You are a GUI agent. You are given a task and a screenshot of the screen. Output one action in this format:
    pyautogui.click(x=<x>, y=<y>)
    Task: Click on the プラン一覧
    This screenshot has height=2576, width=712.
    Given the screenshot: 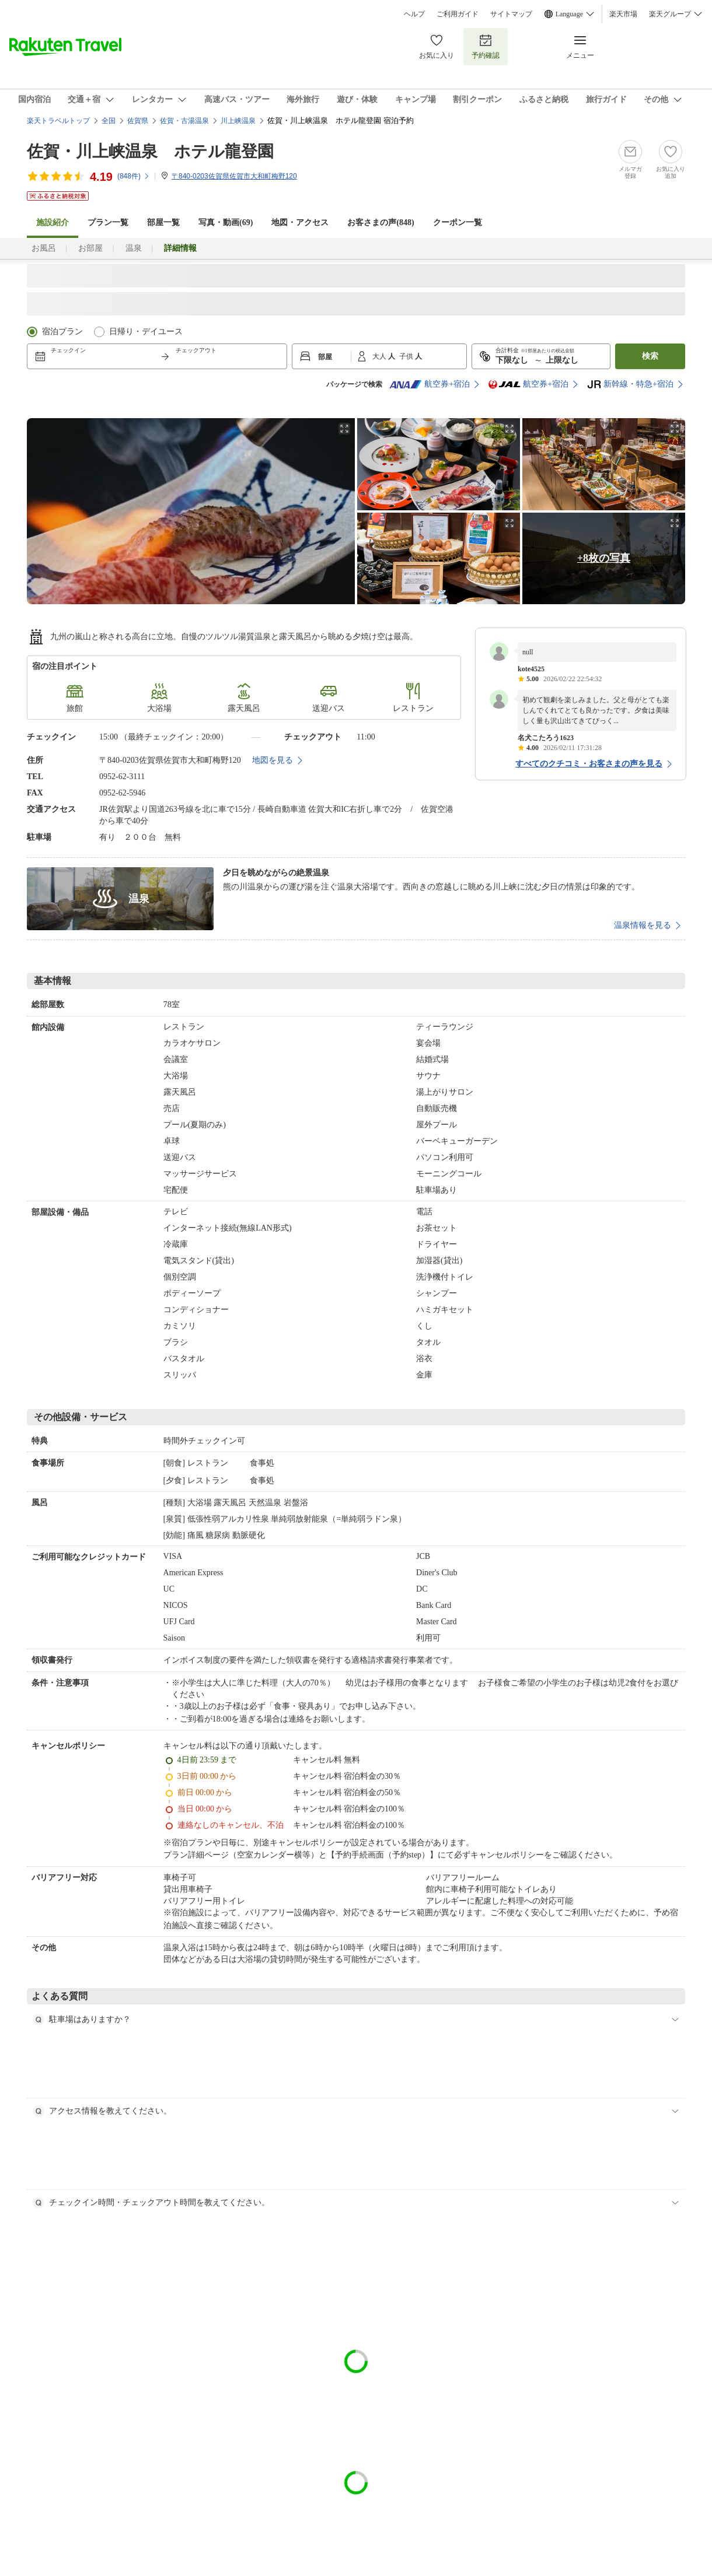 What is the action you would take?
    pyautogui.click(x=108, y=222)
    